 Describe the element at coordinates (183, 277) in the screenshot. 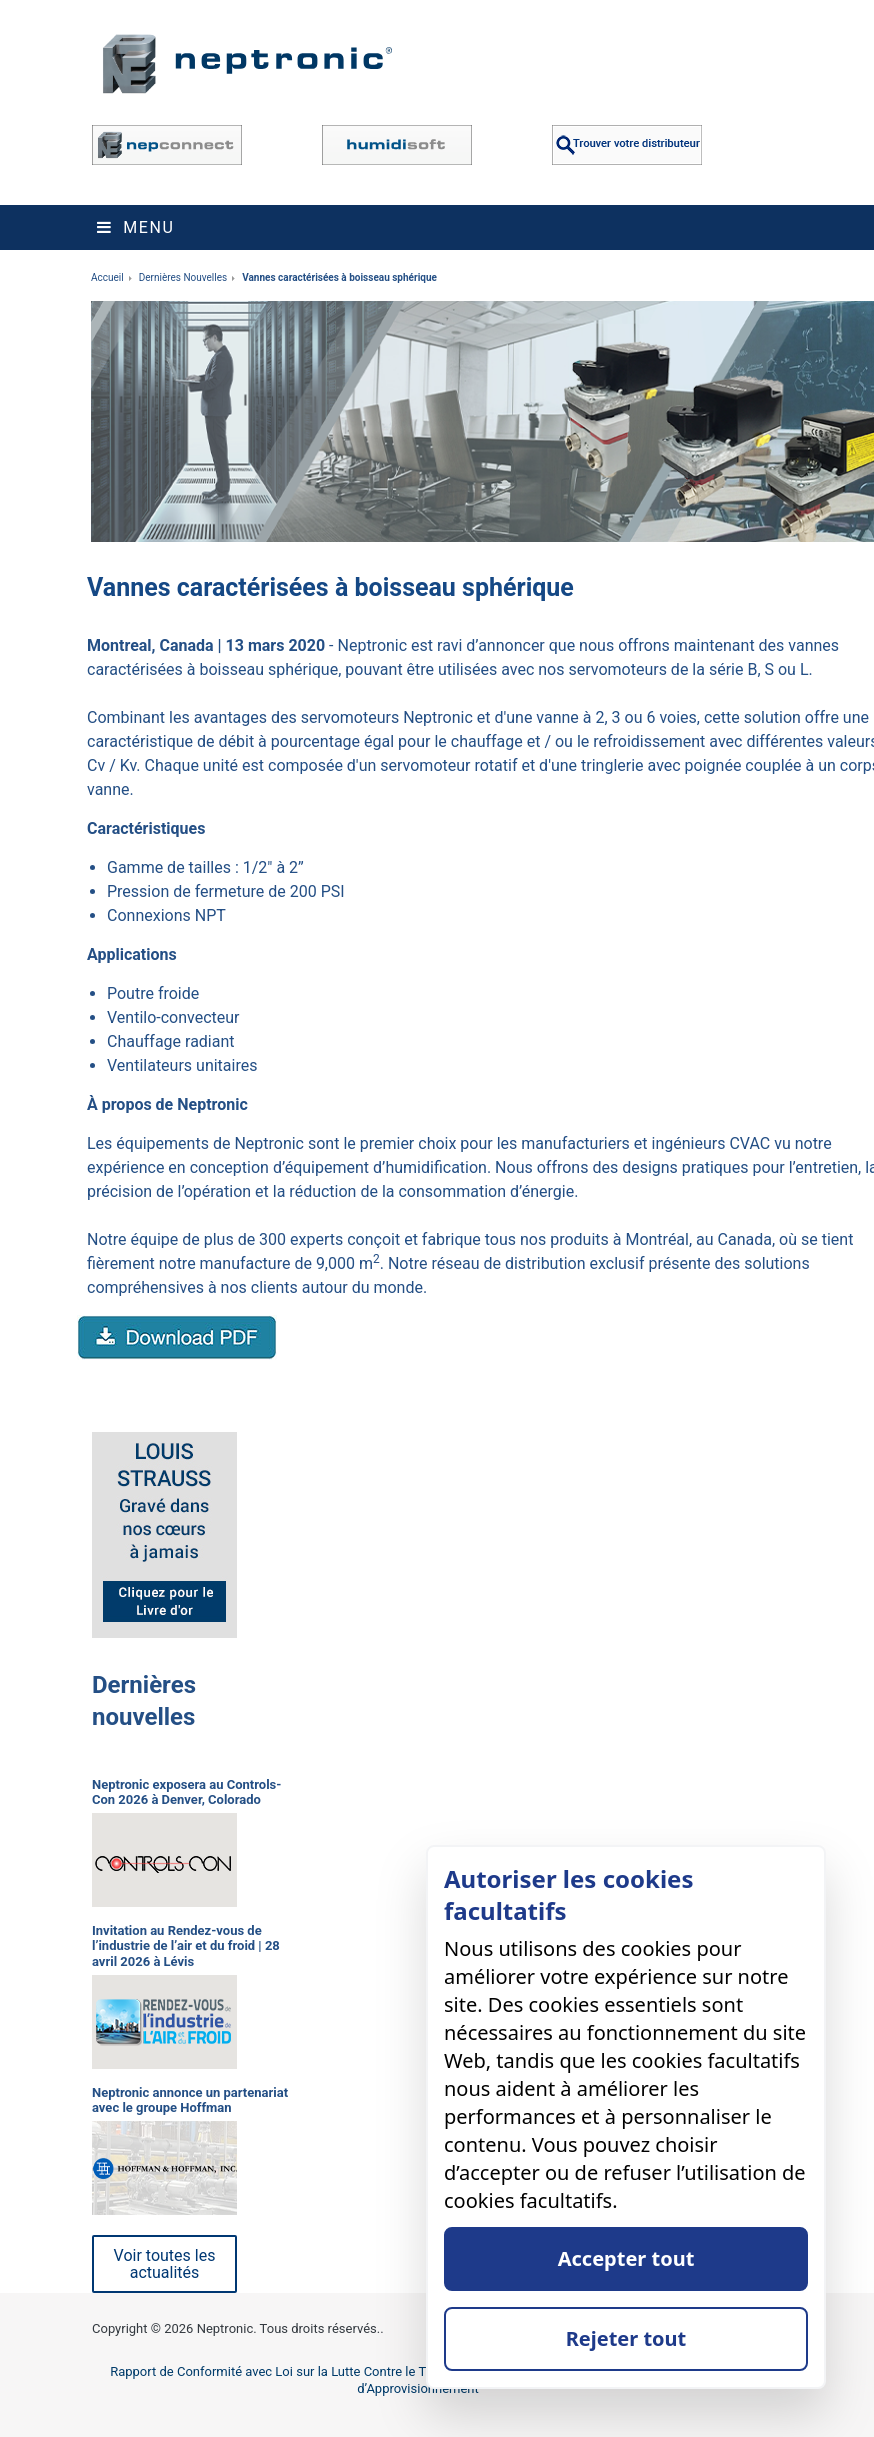

I see `Dernières Nouvelles` at that location.